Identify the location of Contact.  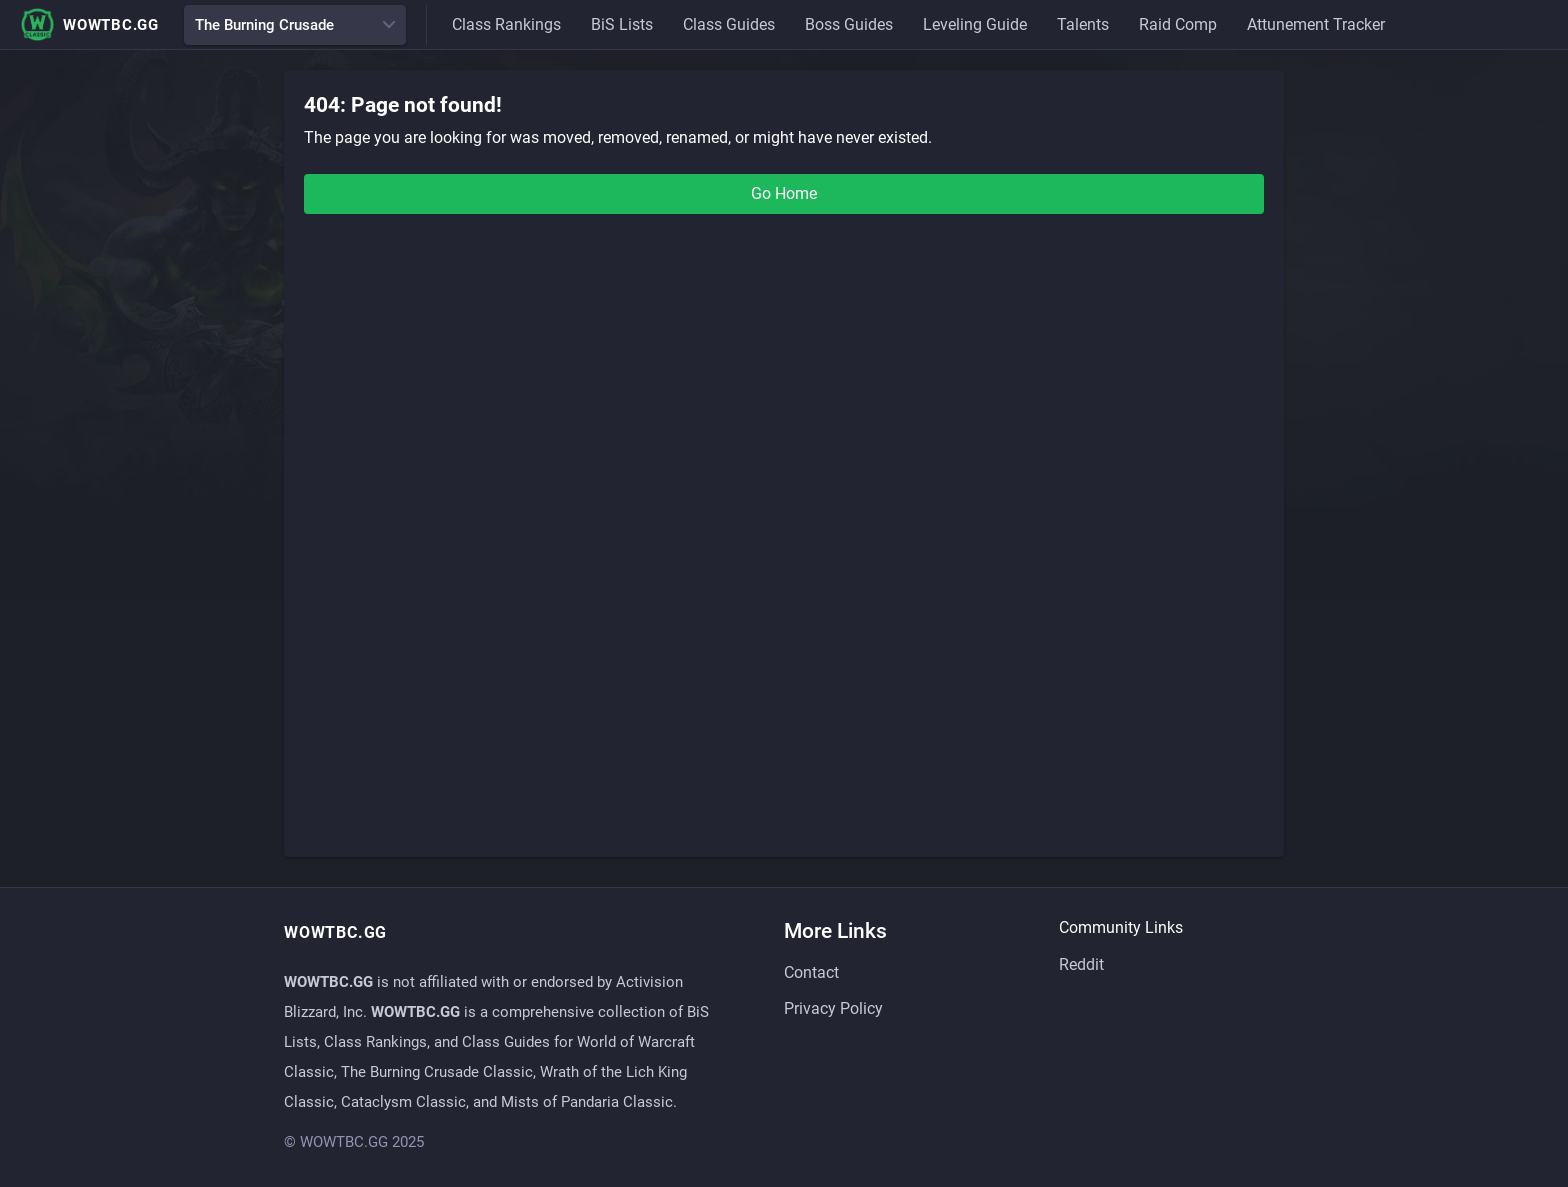
(811, 972).